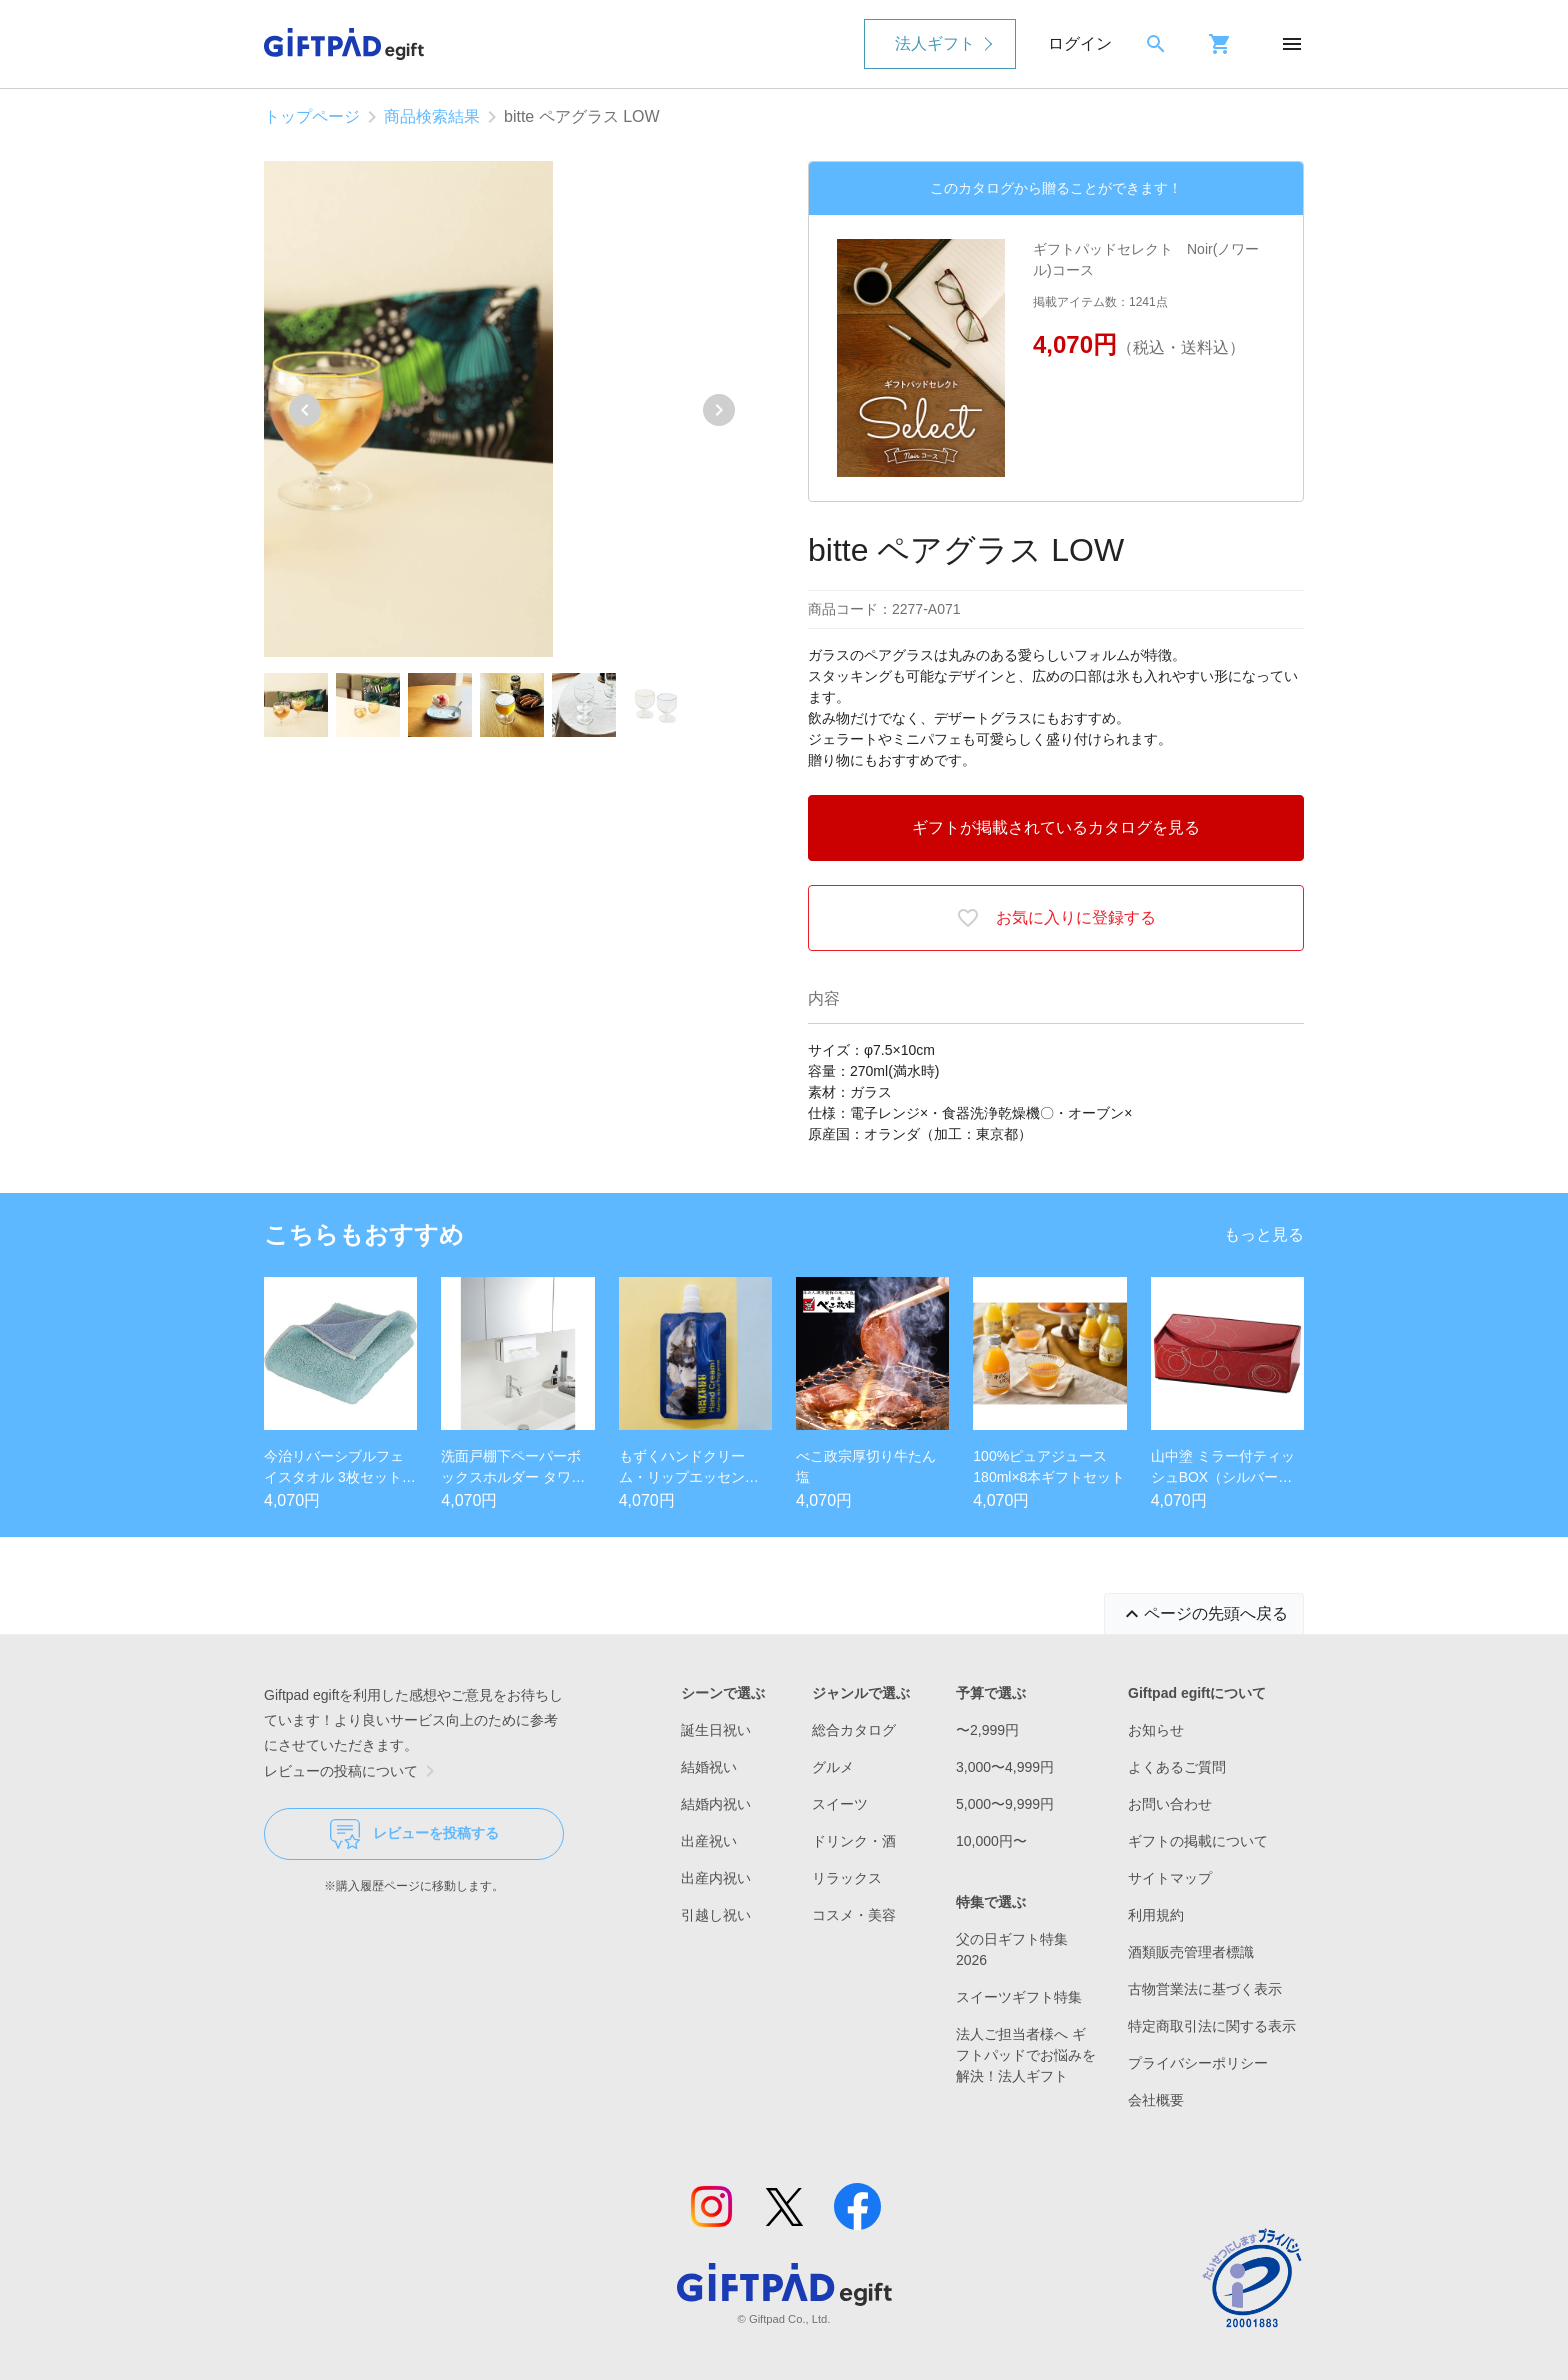 Image resolution: width=1568 pixels, height=2380 pixels. Describe the element at coordinates (1170, 1804) in the screenshot. I see `お問い合わせ` at that location.